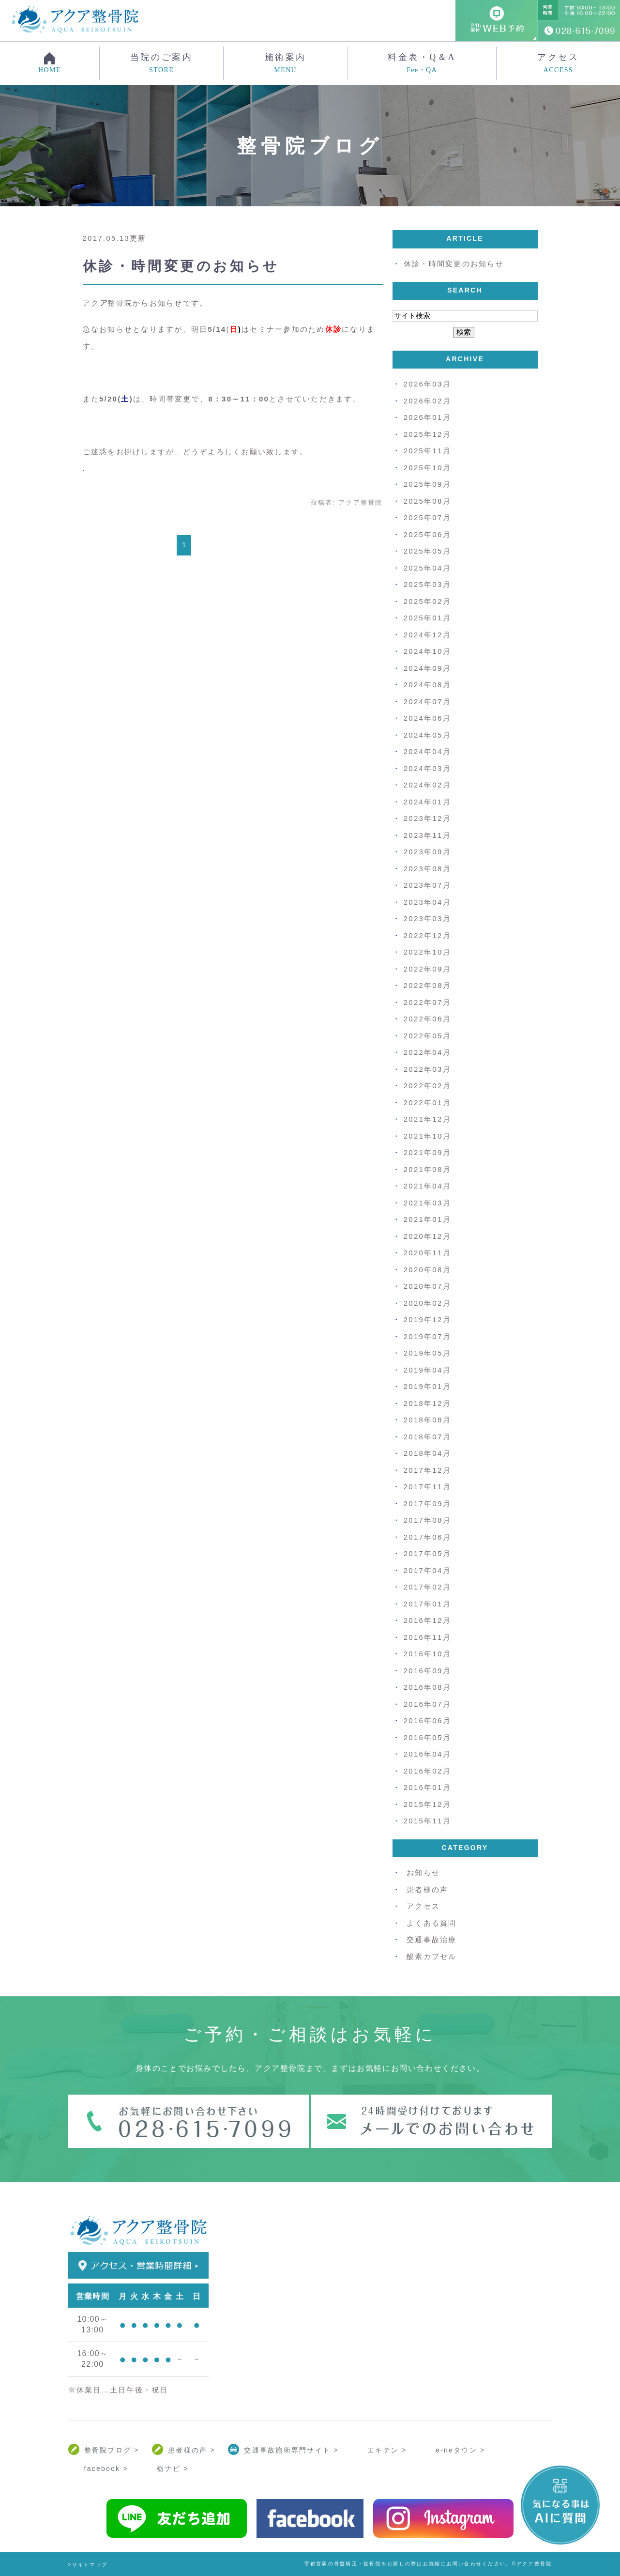 The image size is (620, 2576). What do you see at coordinates (427, 768) in the screenshot?
I see `2024年03月` at bounding box center [427, 768].